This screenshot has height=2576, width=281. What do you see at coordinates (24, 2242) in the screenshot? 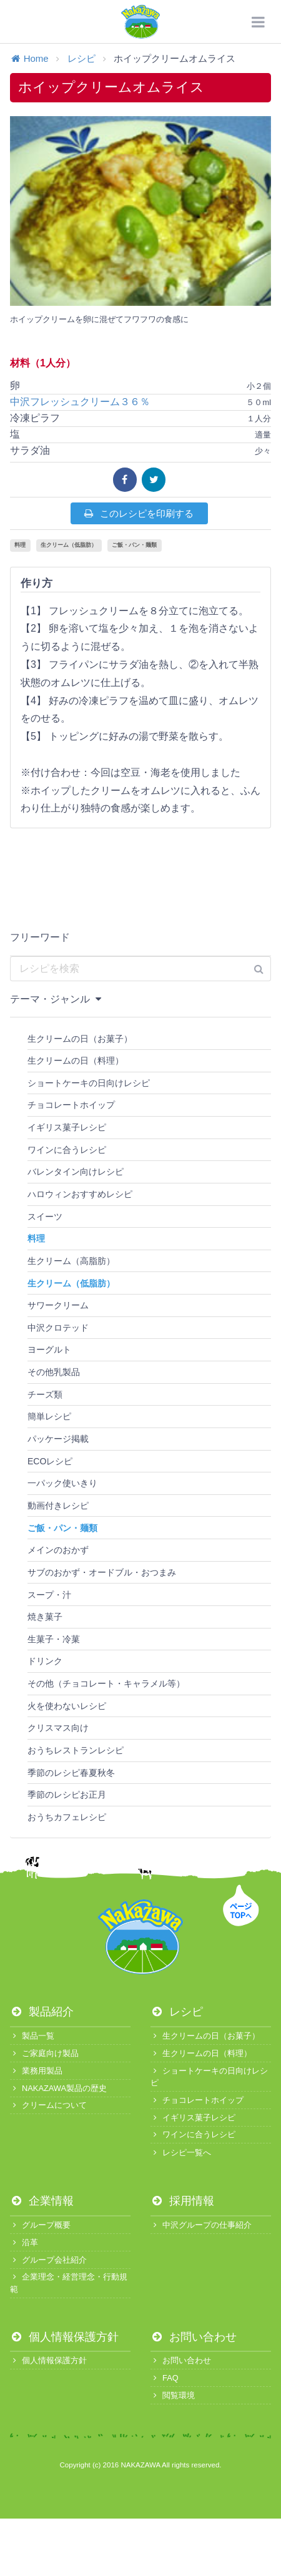
I see `沿革` at bounding box center [24, 2242].